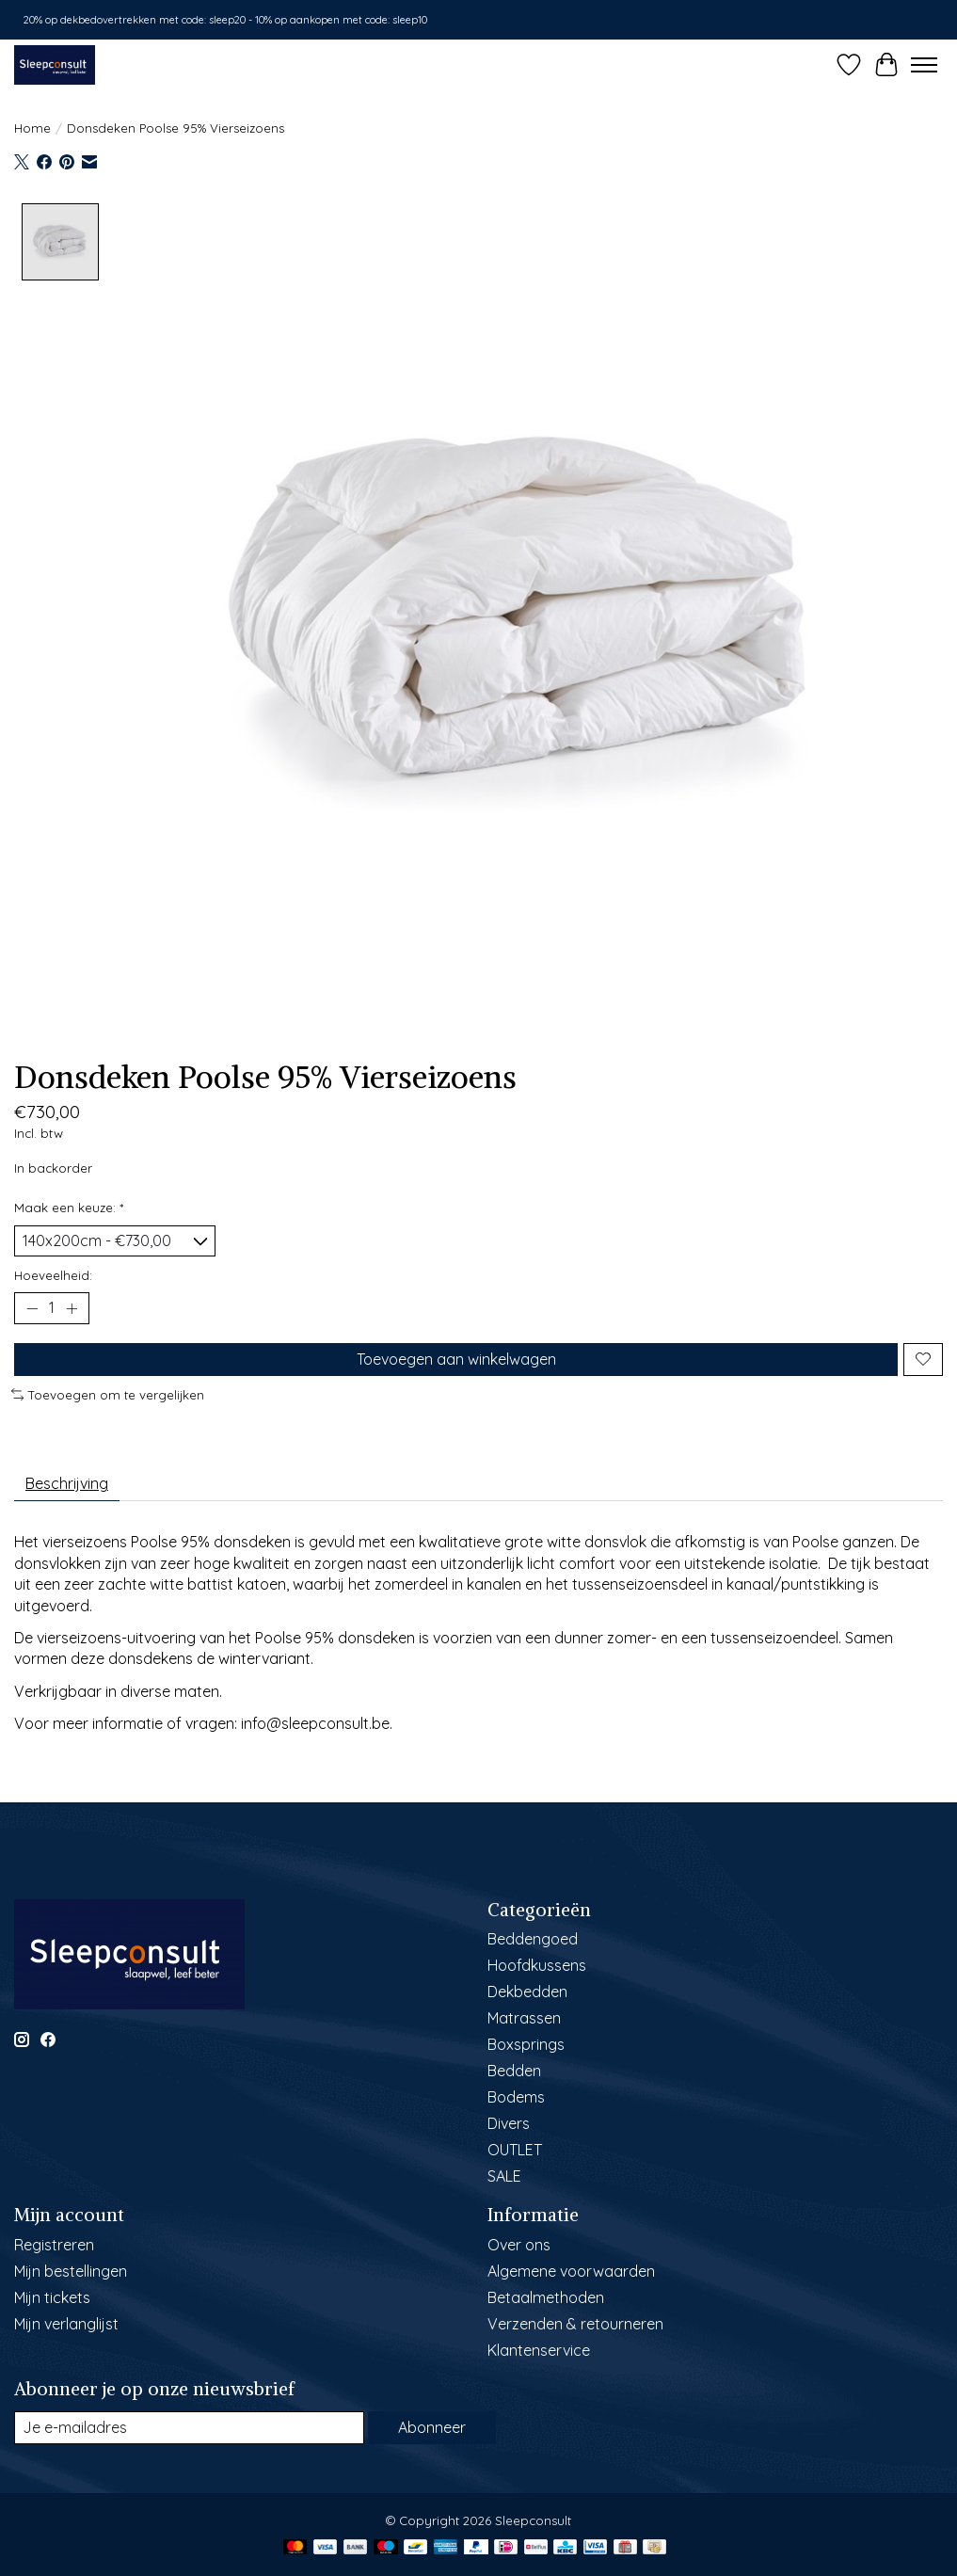 This screenshot has width=957, height=2576. I want to click on SALE, so click(504, 2176).